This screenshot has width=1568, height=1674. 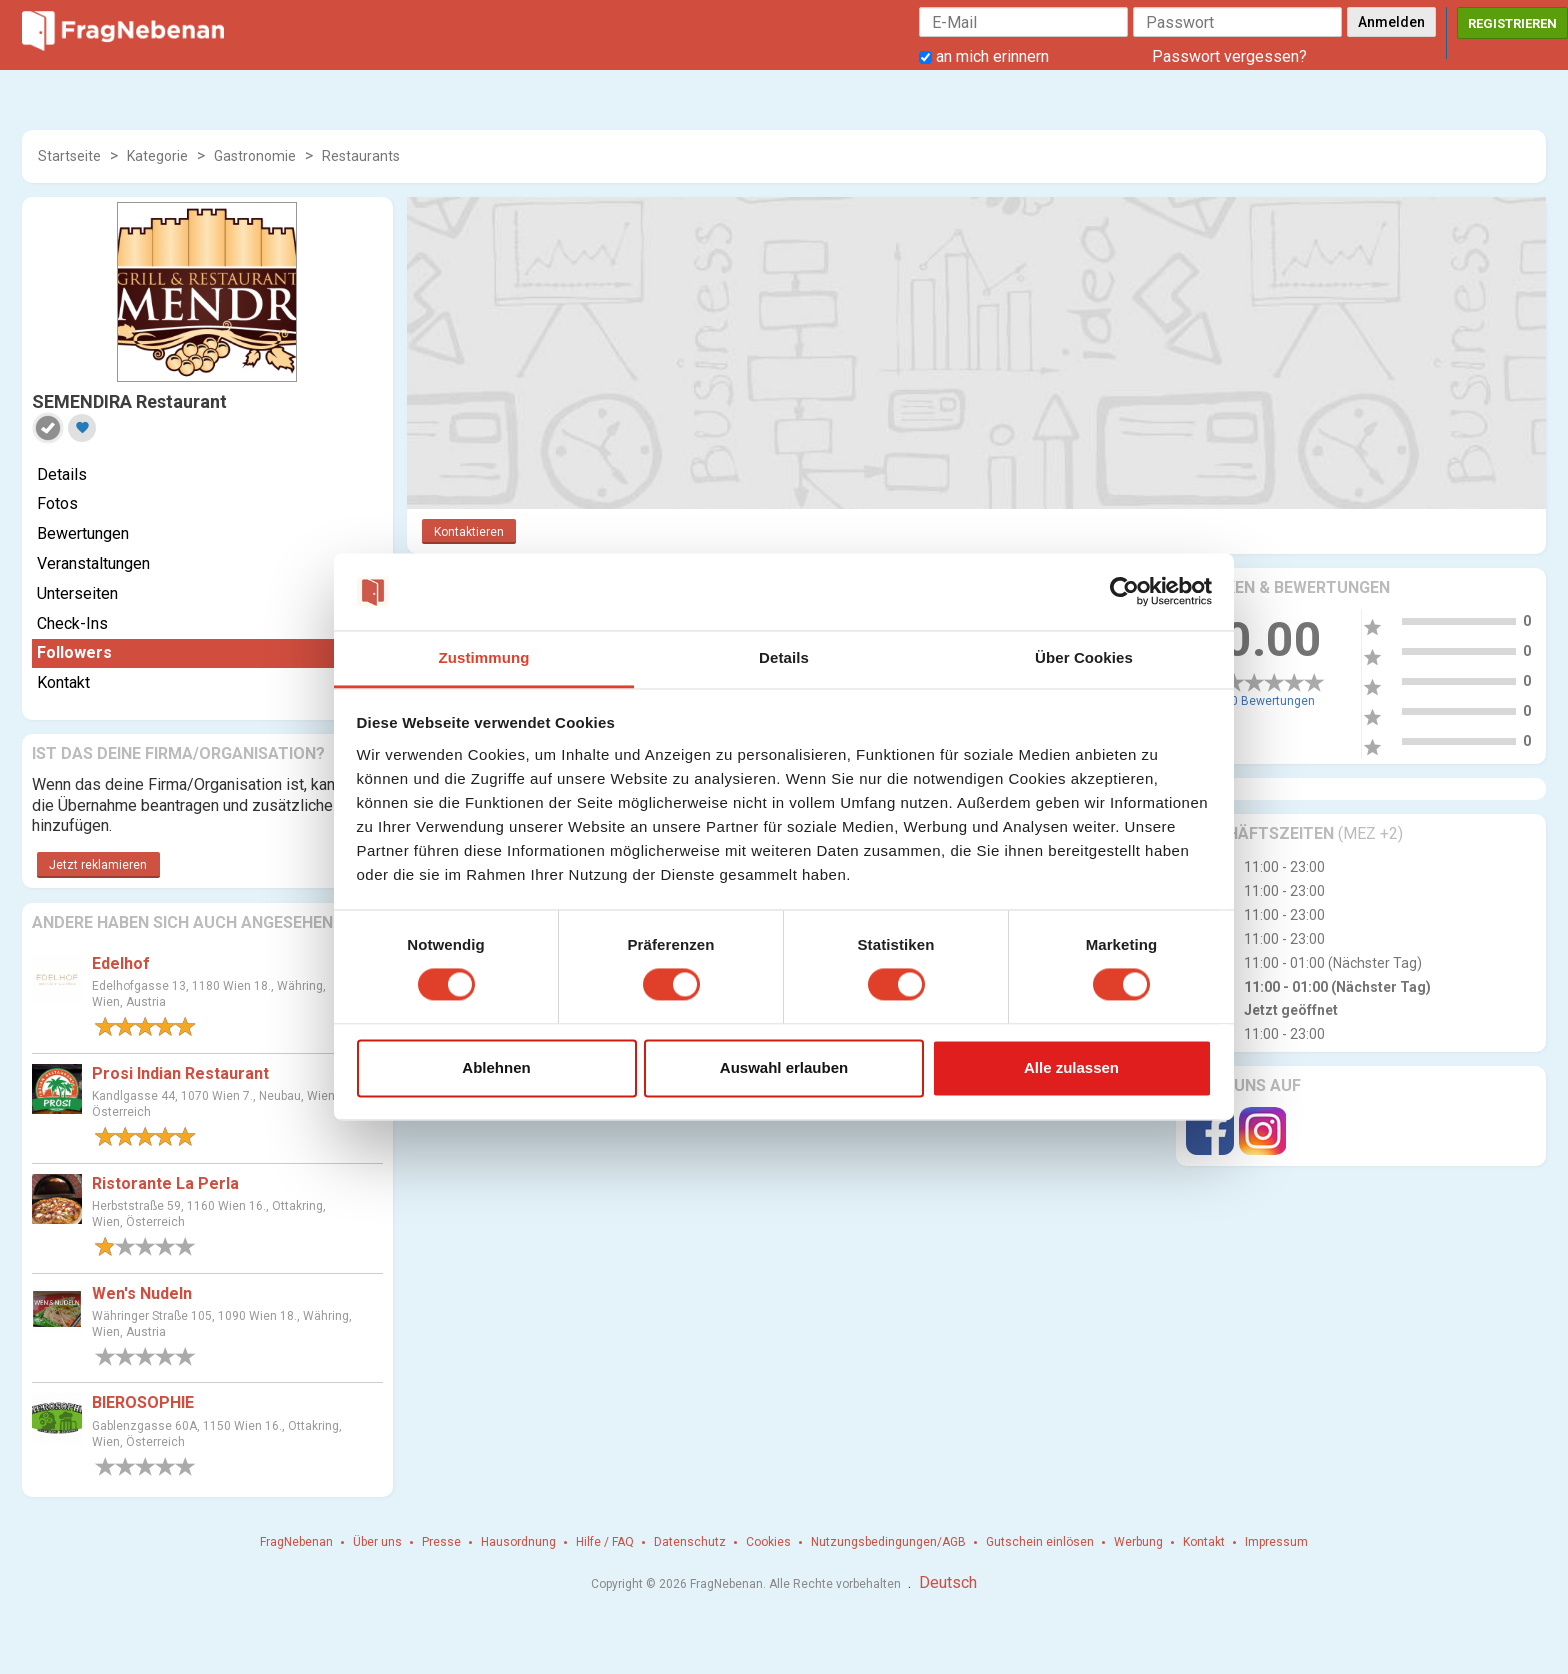 I want to click on Kategorie, so click(x=157, y=156).